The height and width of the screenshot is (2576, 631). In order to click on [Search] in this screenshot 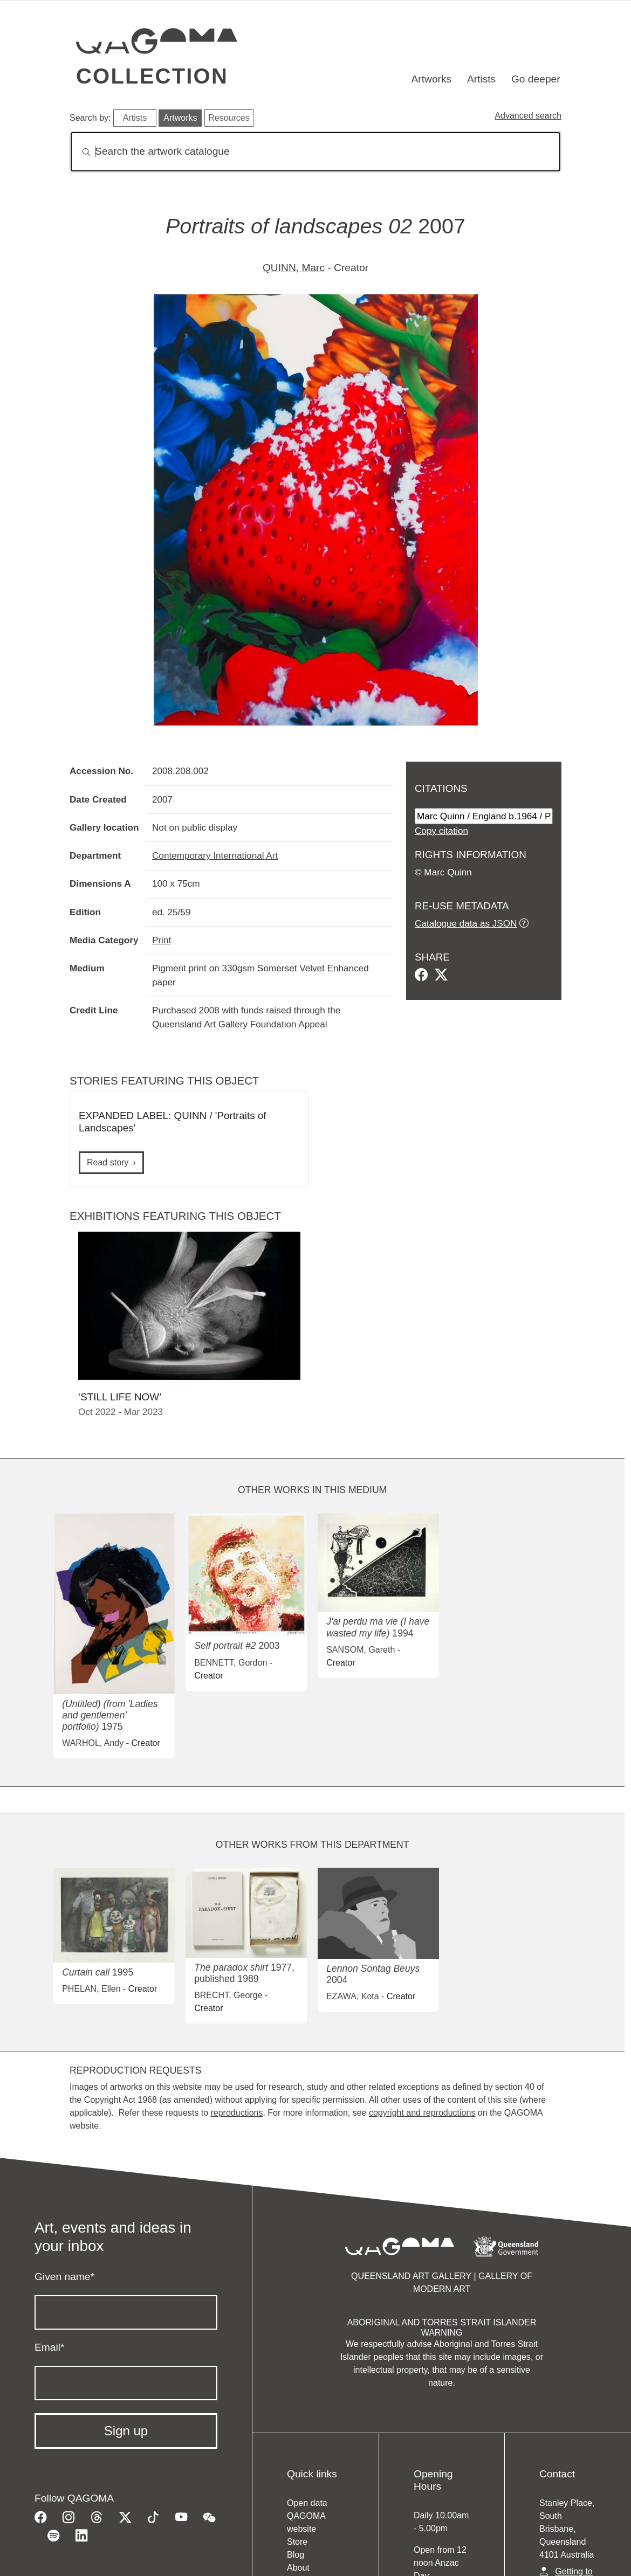, I will do `click(315, 151)`.